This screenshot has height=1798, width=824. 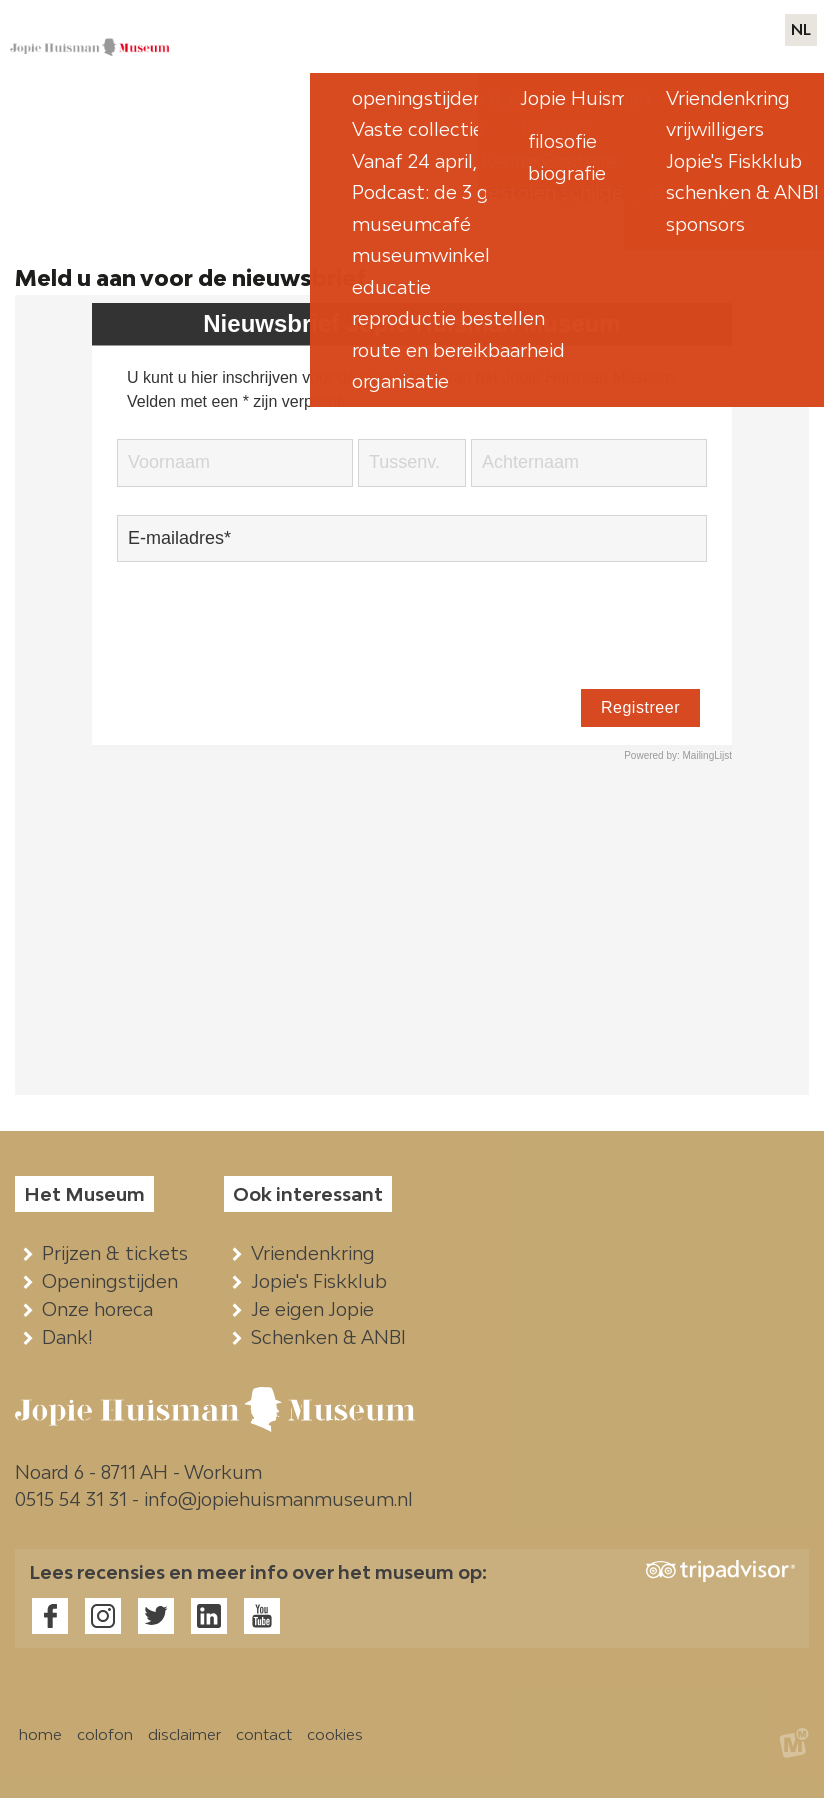 I want to click on Openingstijden, so click(x=114, y=1281).